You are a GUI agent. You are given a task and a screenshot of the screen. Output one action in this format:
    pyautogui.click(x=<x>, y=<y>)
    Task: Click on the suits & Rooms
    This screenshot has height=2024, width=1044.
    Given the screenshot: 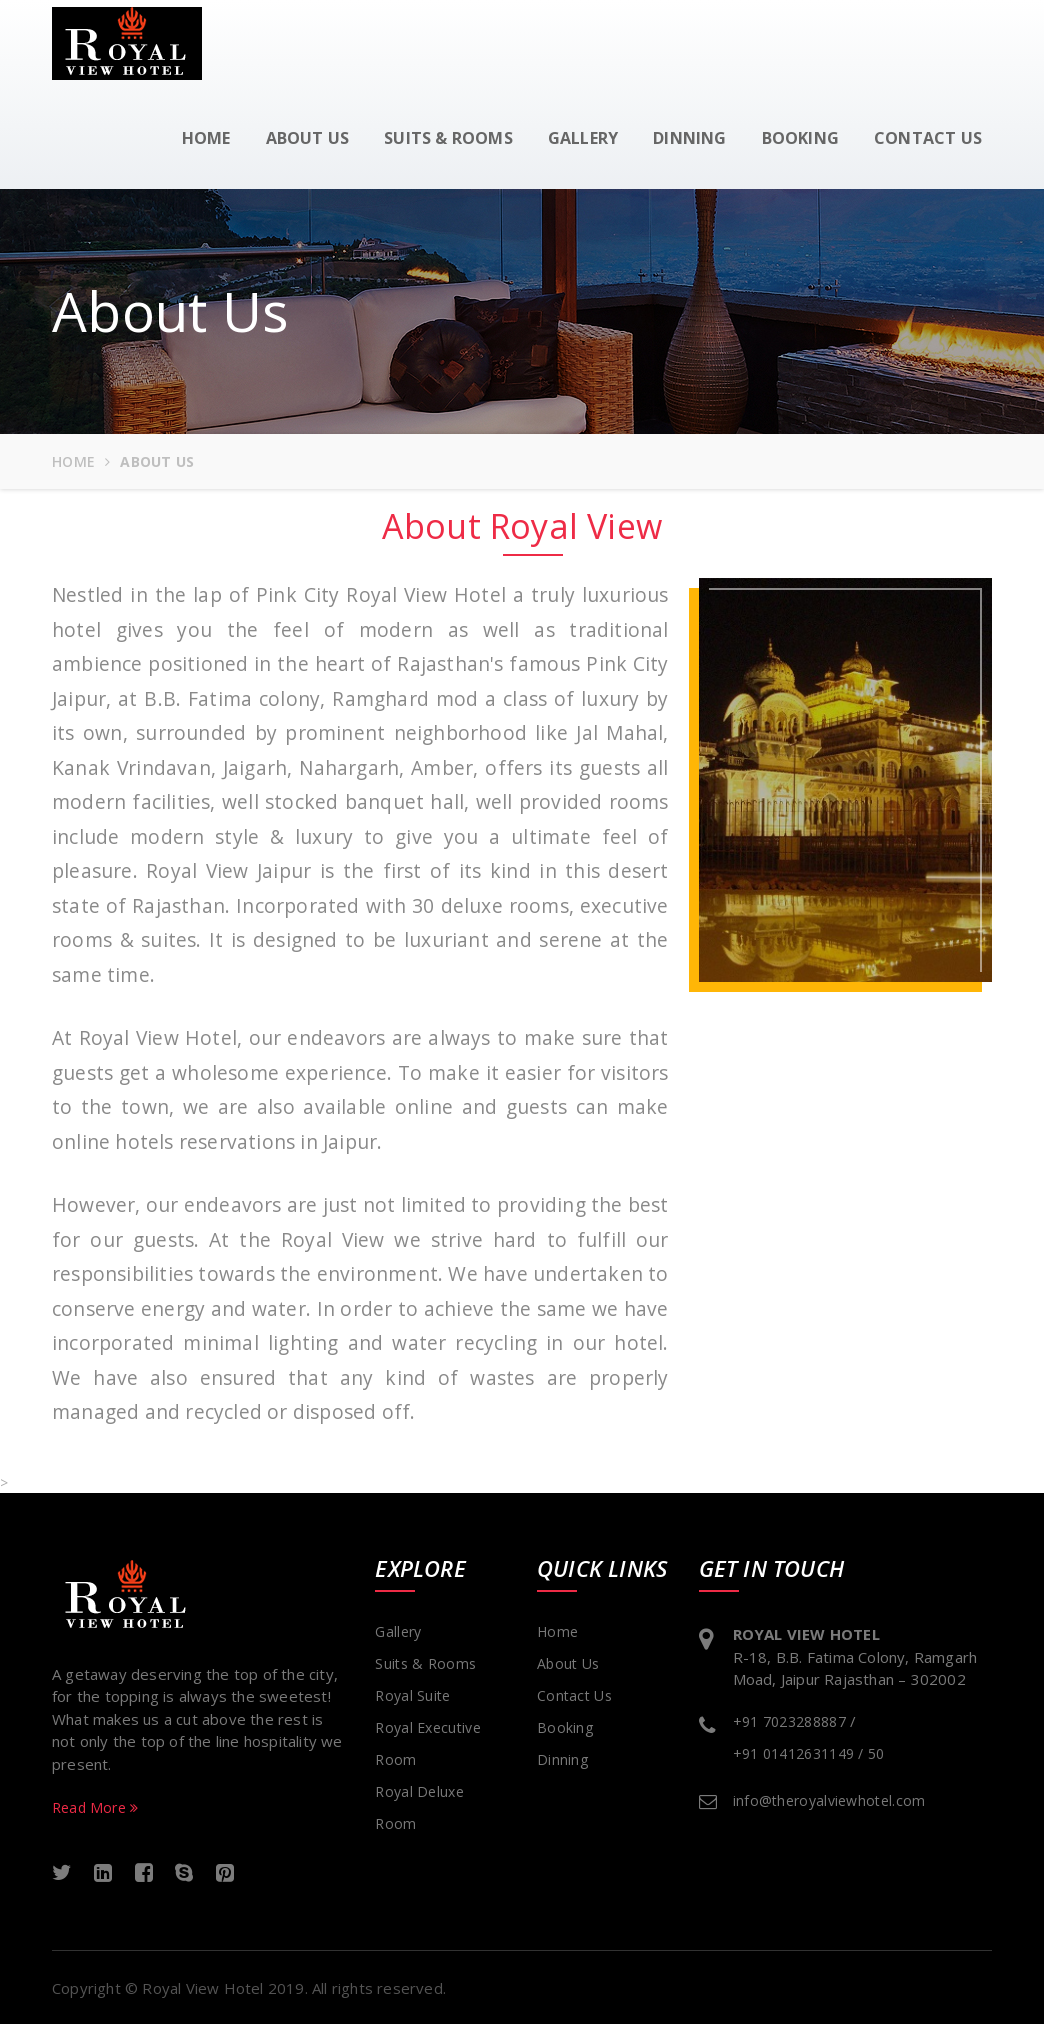 What is the action you would take?
    pyautogui.click(x=425, y=1663)
    